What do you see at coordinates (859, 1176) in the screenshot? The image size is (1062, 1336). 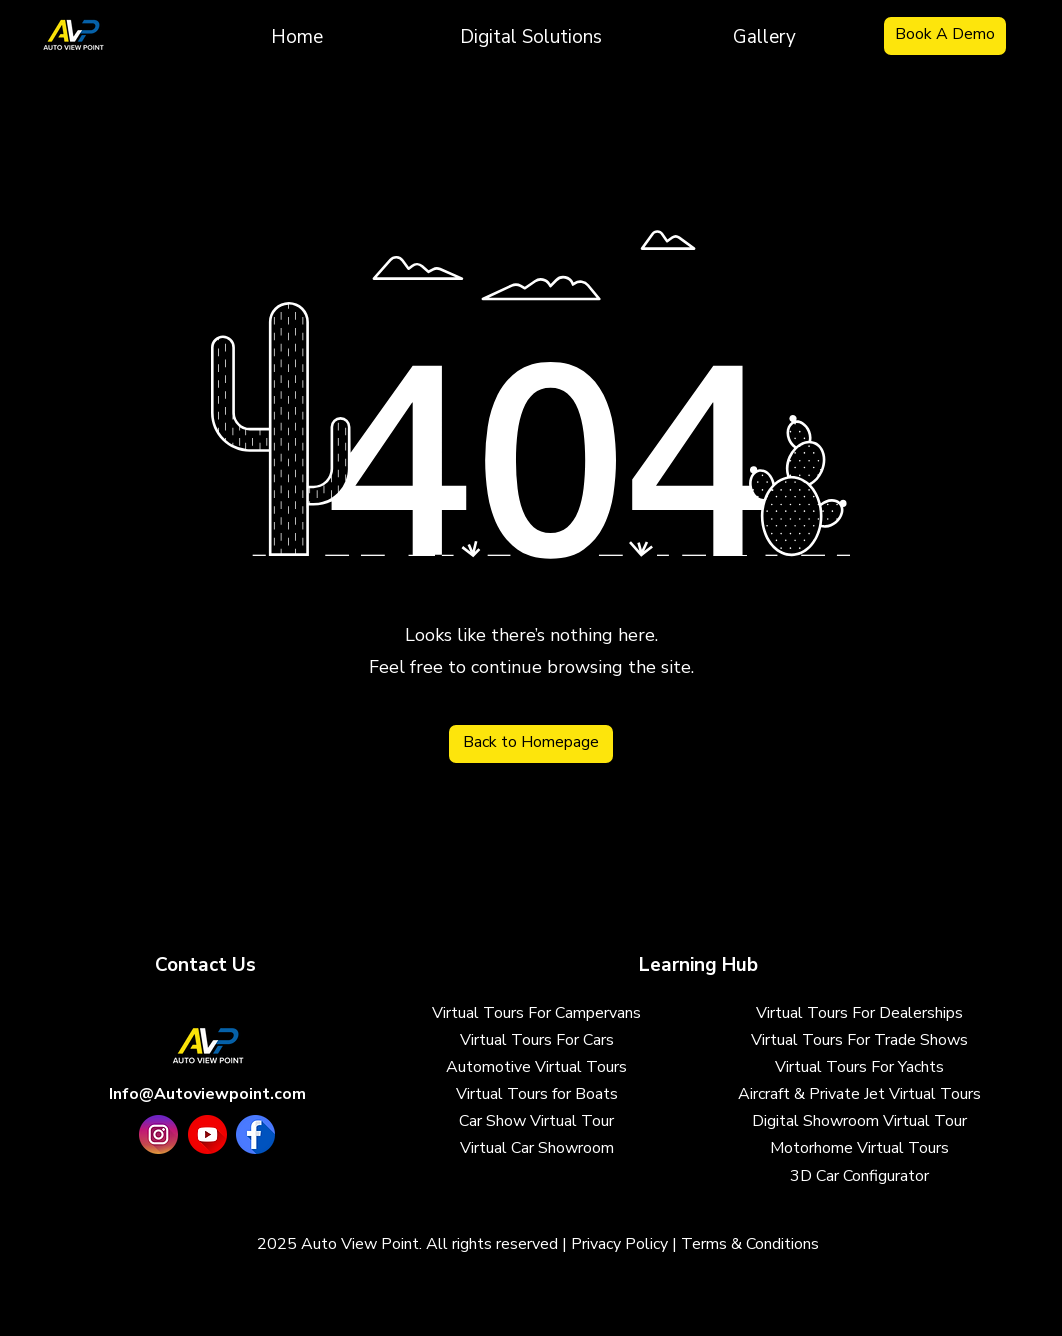 I see `3D Car Configurator` at bounding box center [859, 1176].